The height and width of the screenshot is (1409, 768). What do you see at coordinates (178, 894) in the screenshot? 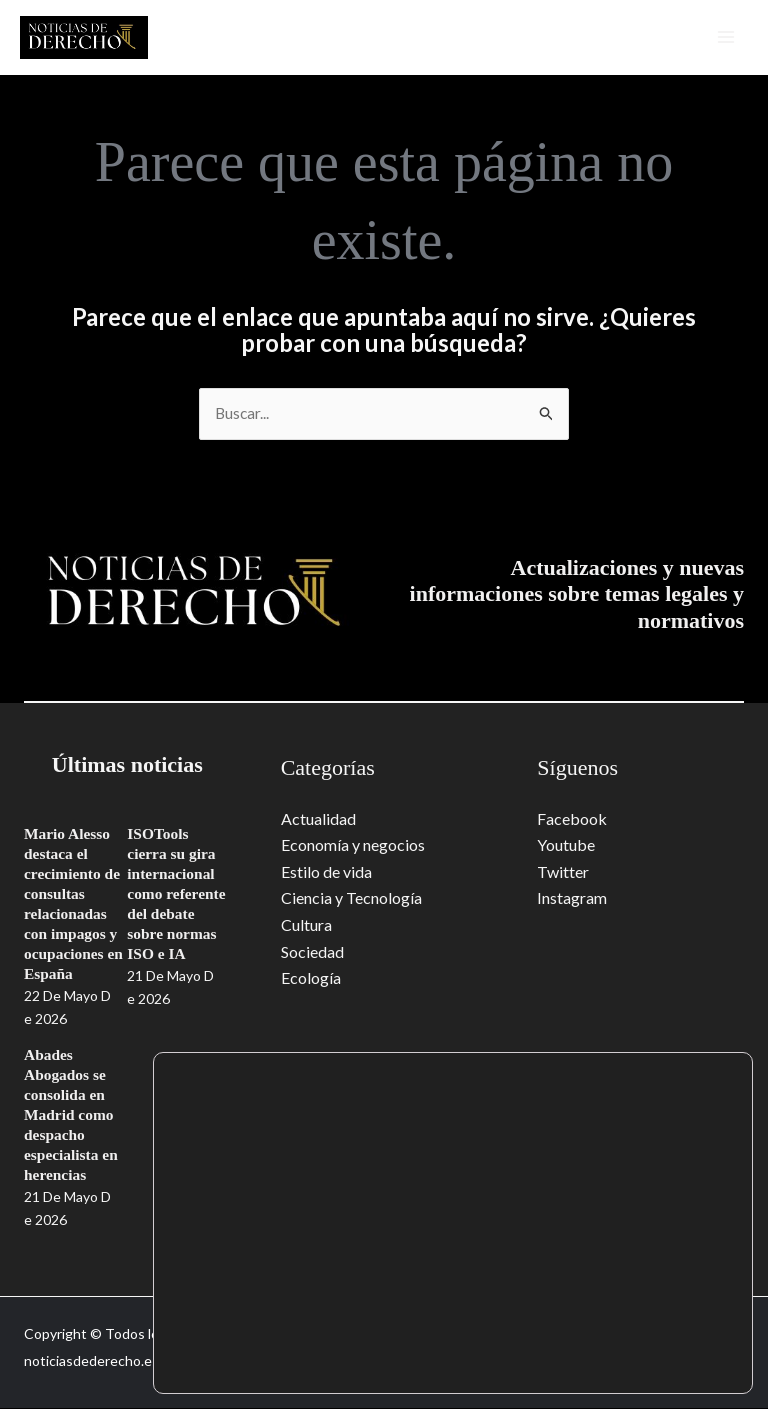
I see `ISOTools cierra su gira internacional como referente del debate sobre normas ISO e IA` at bounding box center [178, 894].